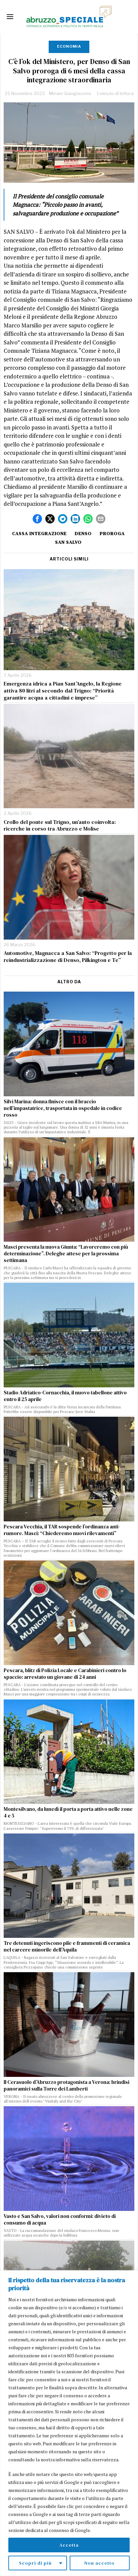 This screenshot has width=138, height=2576. What do you see at coordinates (62, 1530) in the screenshot?
I see `Pescara Vecchia, il TAR sospende l’ordinanza anti-rumore. Masci: “Chiederemo nuovi rilevamenti”` at bounding box center [62, 1530].